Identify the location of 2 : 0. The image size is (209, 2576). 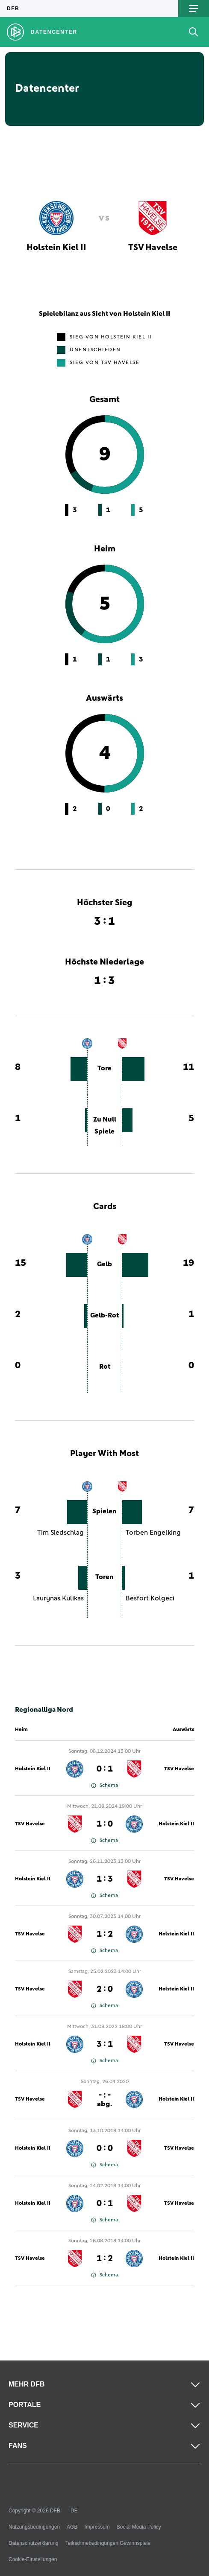
(105, 1989).